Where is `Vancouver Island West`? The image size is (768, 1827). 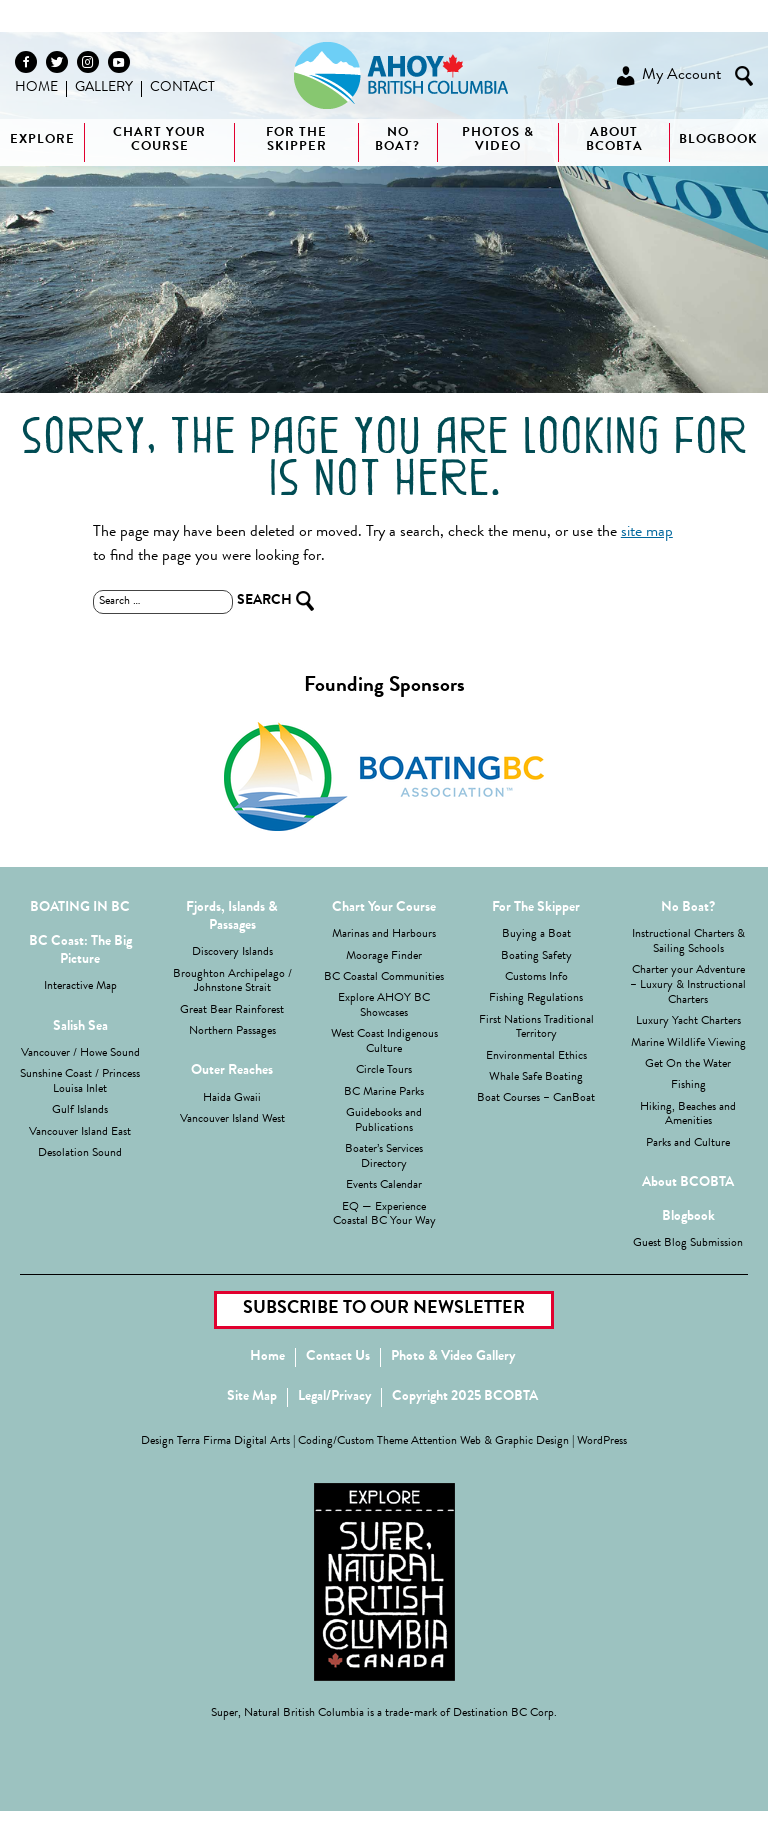
Vancouver Island West is located at coordinates (232, 1120).